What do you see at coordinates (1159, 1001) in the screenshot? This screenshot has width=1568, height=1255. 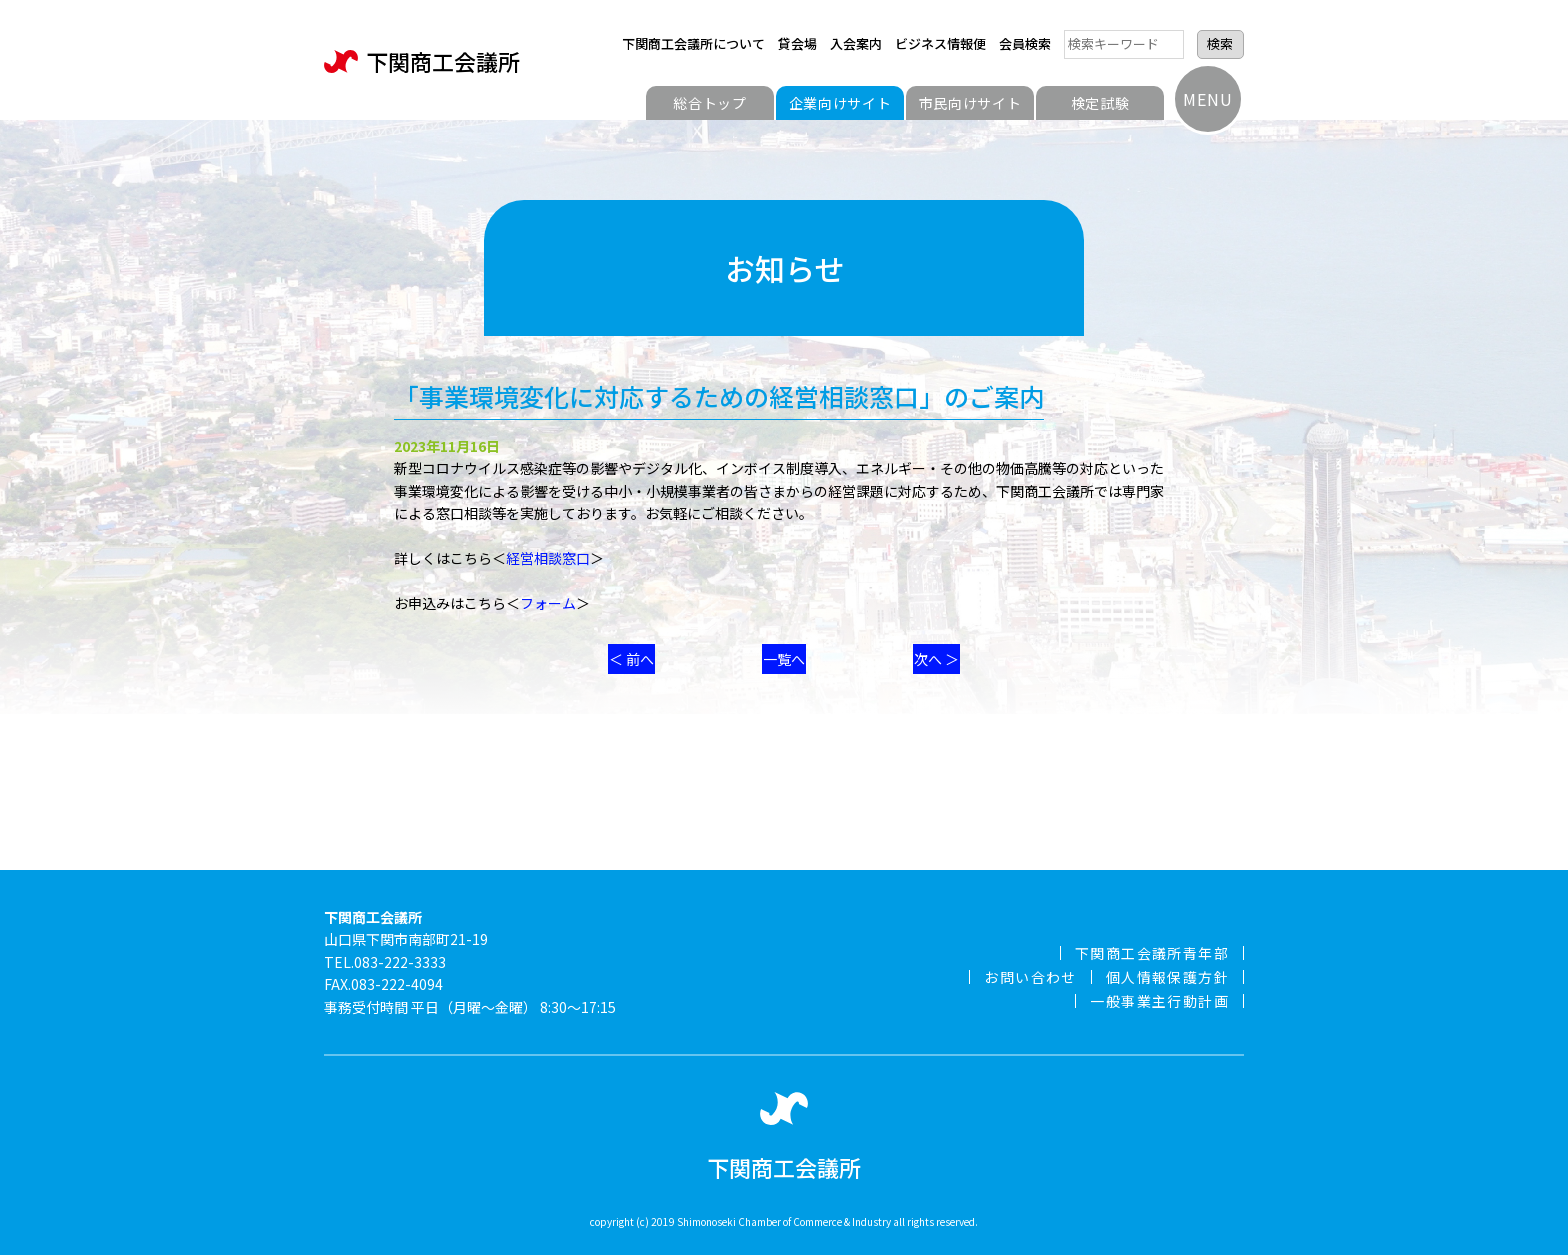 I see `一般事業主行動計画` at bounding box center [1159, 1001].